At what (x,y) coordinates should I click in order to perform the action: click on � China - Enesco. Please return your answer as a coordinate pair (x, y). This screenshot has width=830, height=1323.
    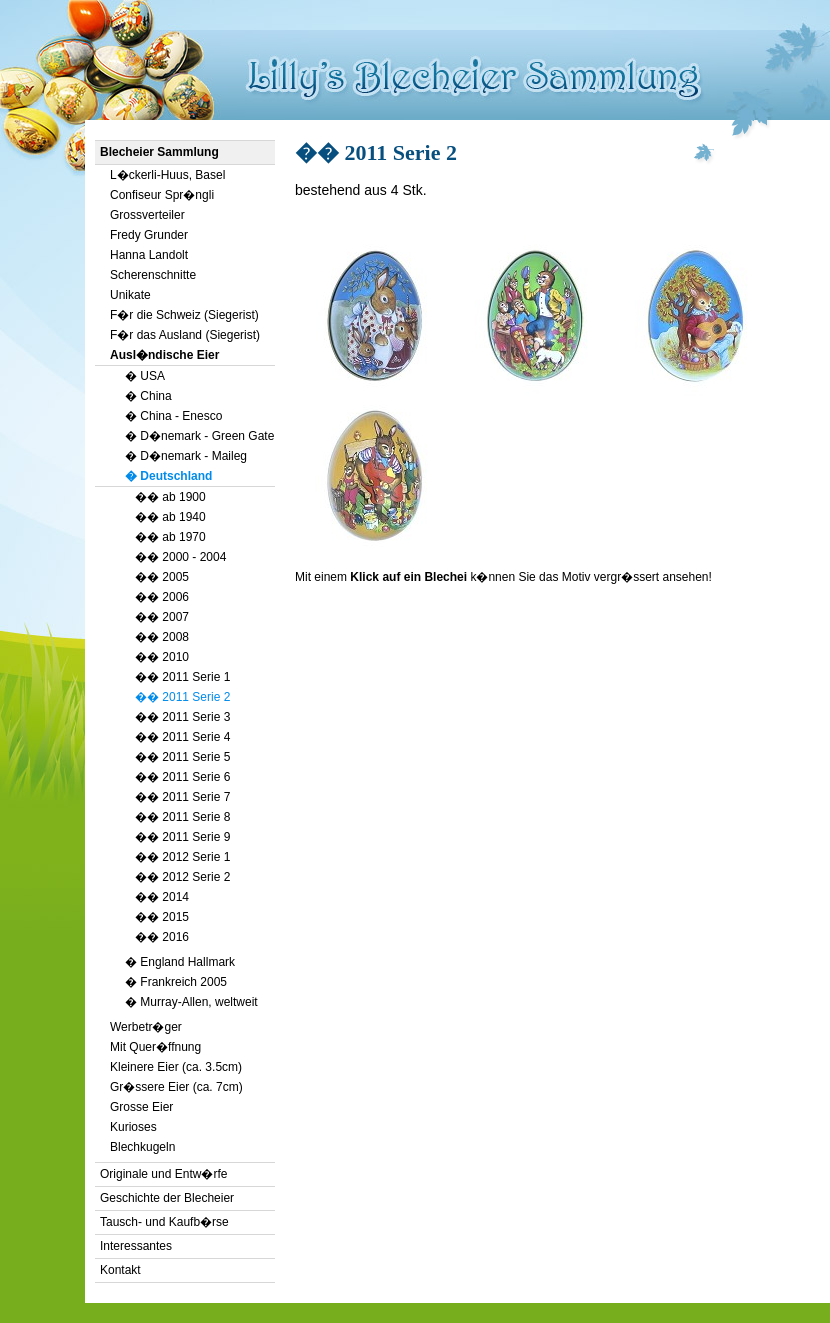
    Looking at the image, I should click on (173, 416).